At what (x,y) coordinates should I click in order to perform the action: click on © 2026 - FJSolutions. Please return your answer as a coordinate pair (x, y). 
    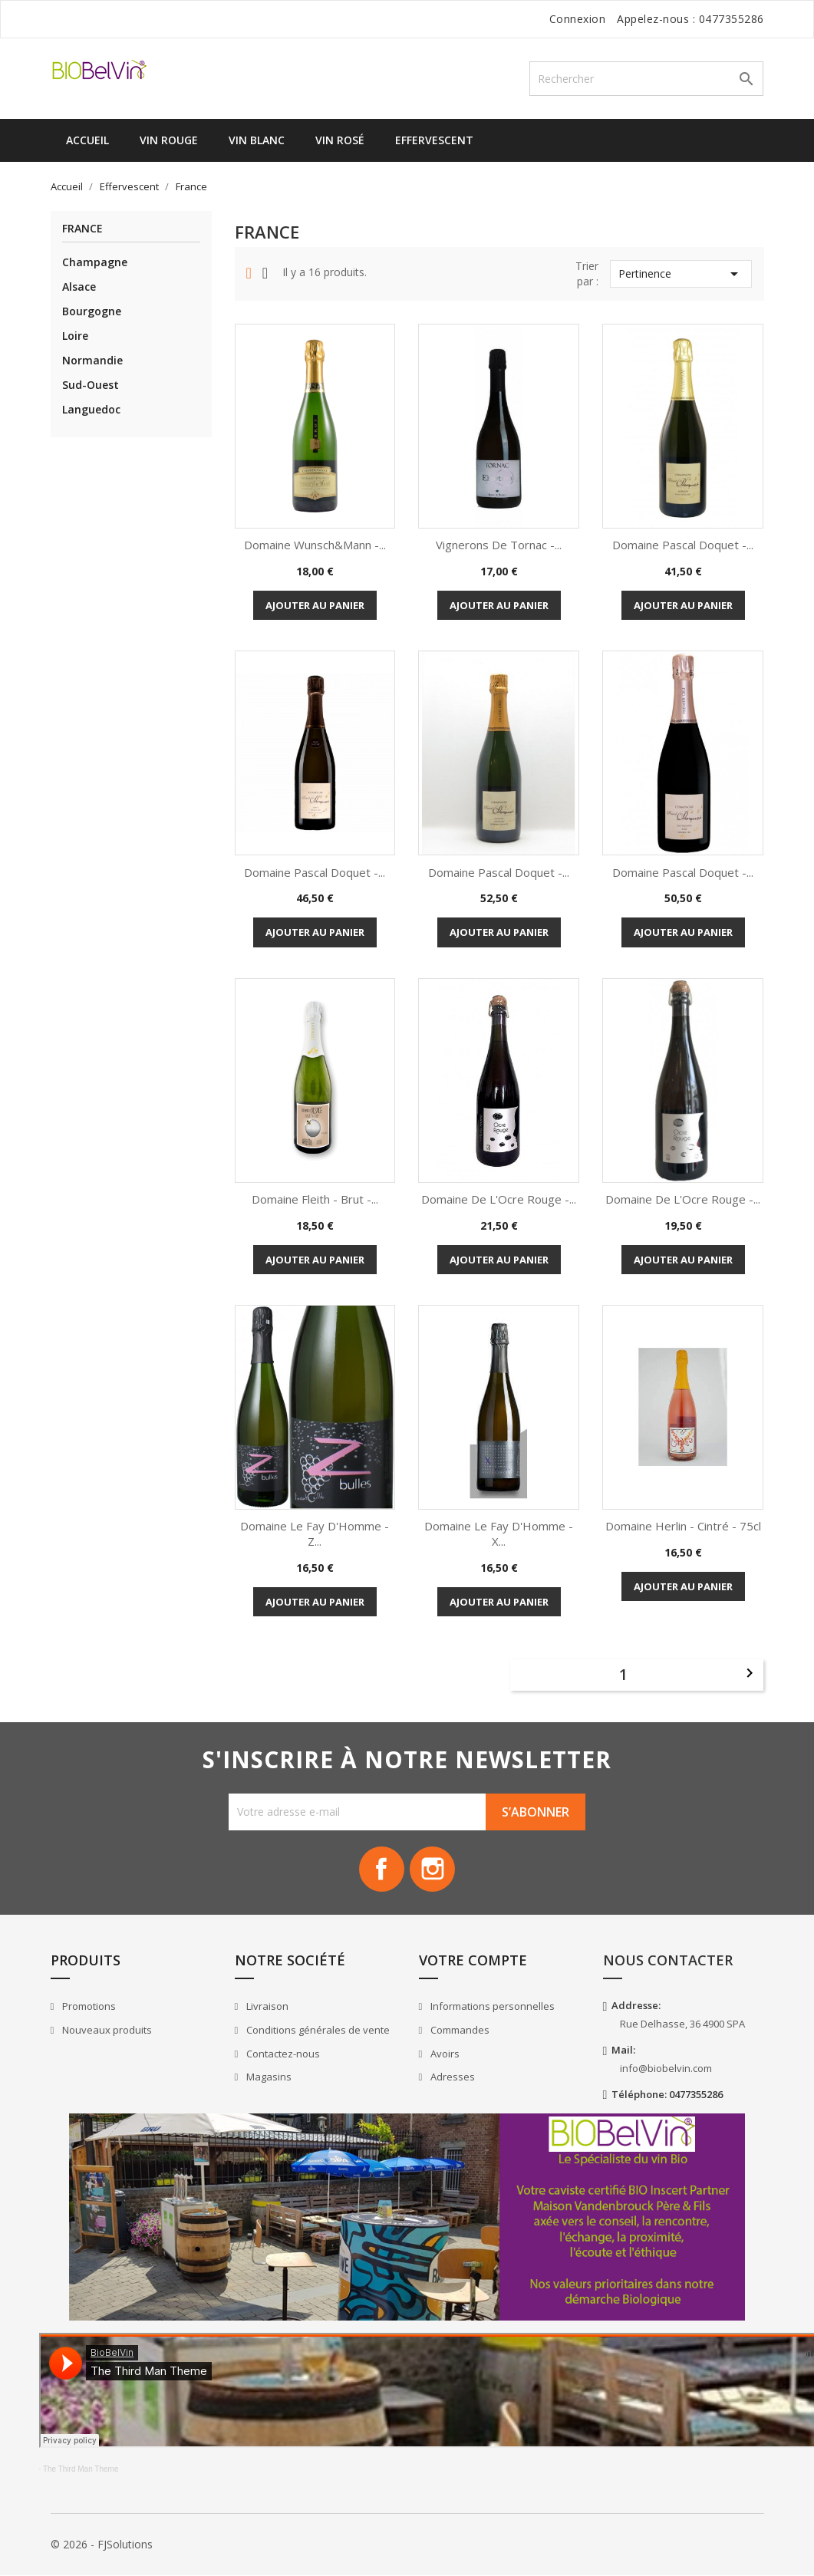
    Looking at the image, I should click on (102, 2545).